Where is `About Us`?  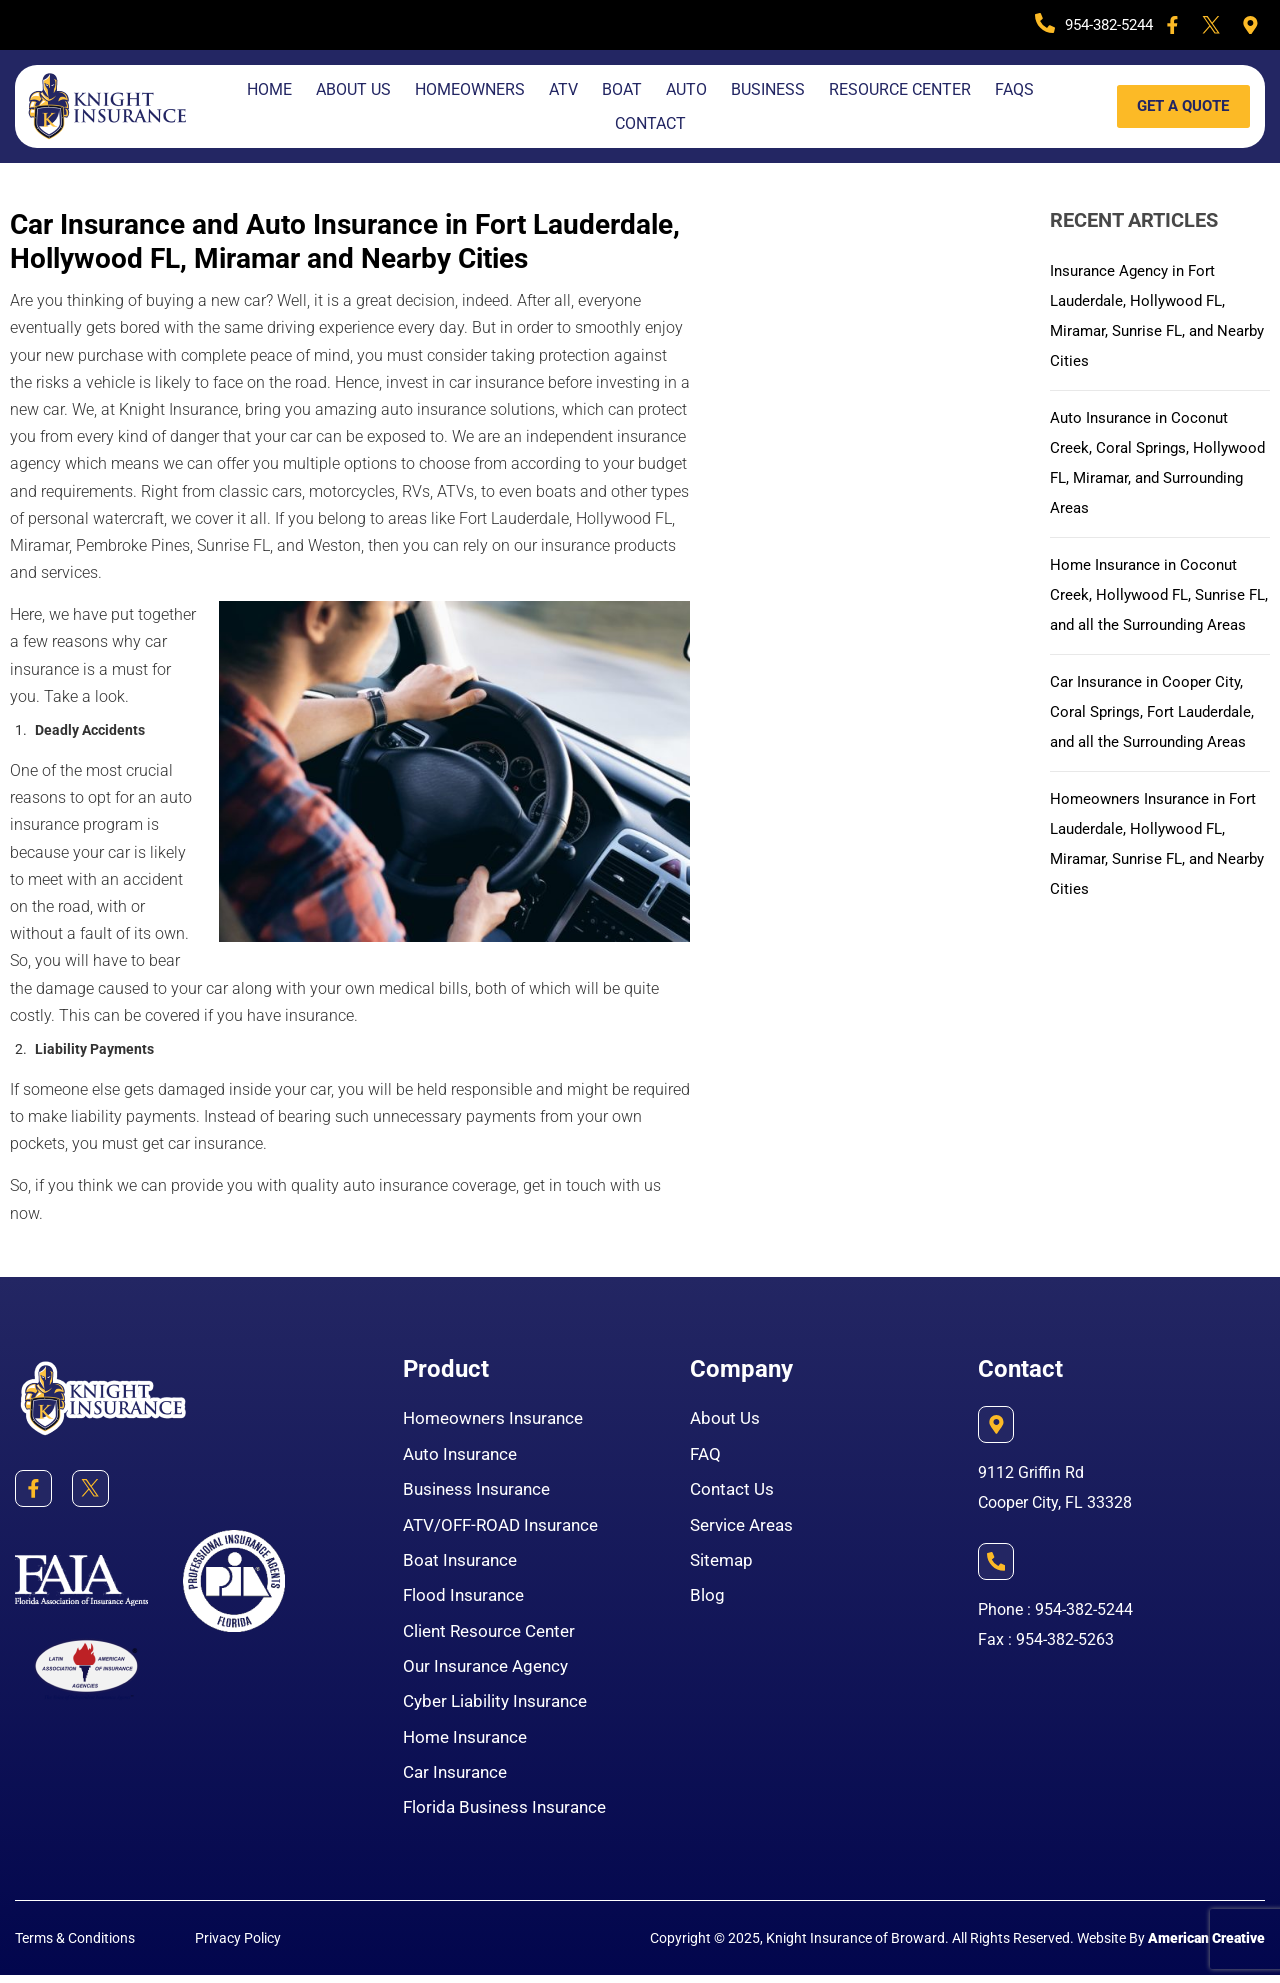
About Us is located at coordinates (353, 89).